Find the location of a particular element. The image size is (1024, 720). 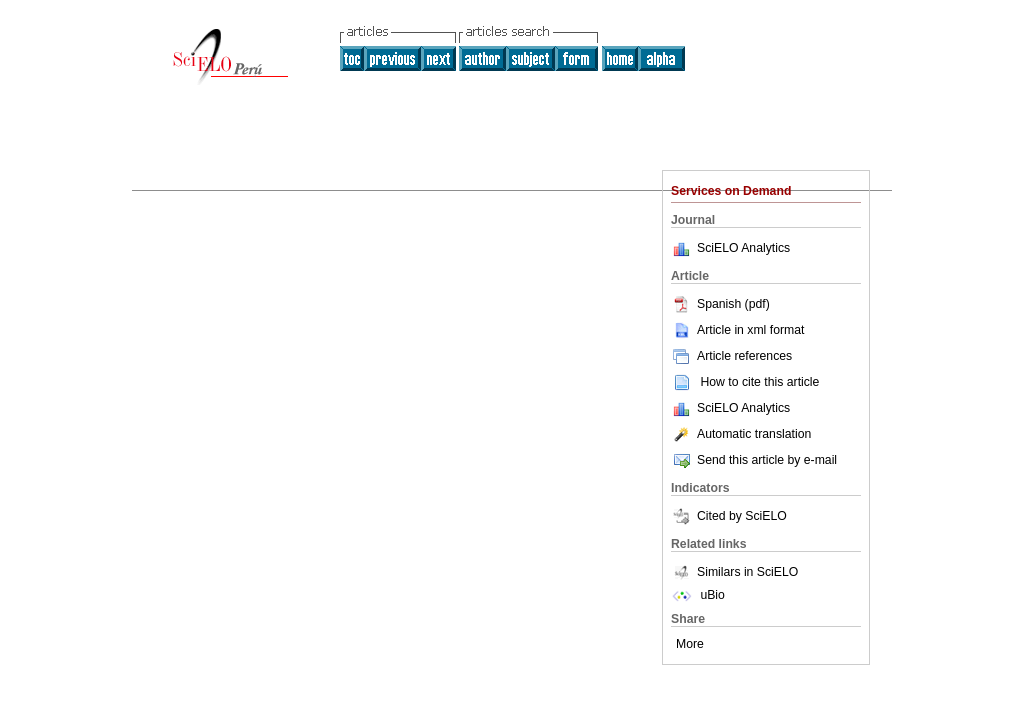

Send this article by e-mail is located at coordinates (754, 460).